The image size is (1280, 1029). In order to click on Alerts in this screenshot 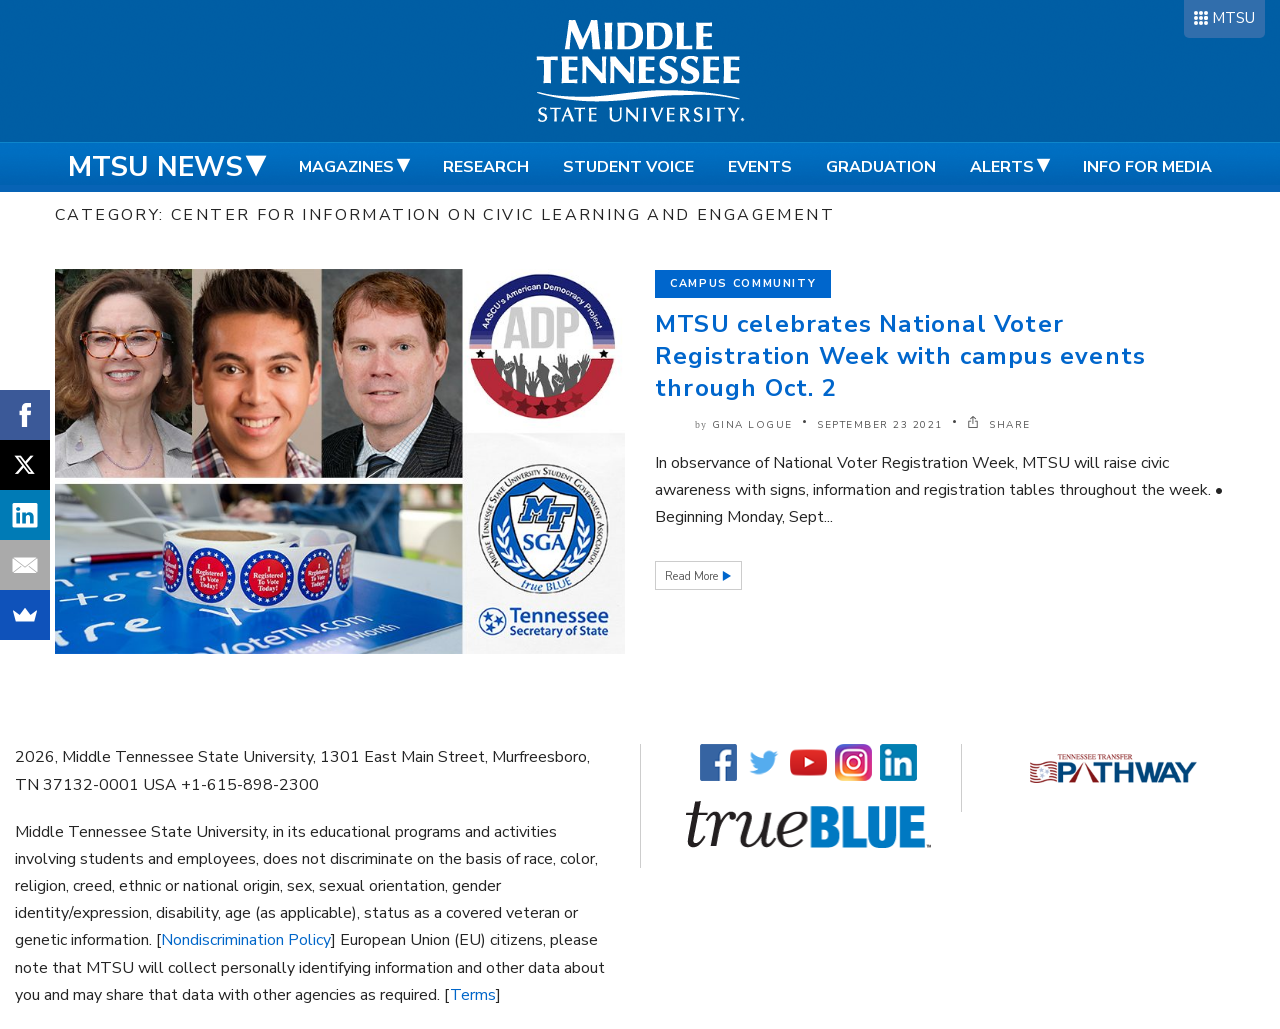, I will do `click(1002, 167)`.